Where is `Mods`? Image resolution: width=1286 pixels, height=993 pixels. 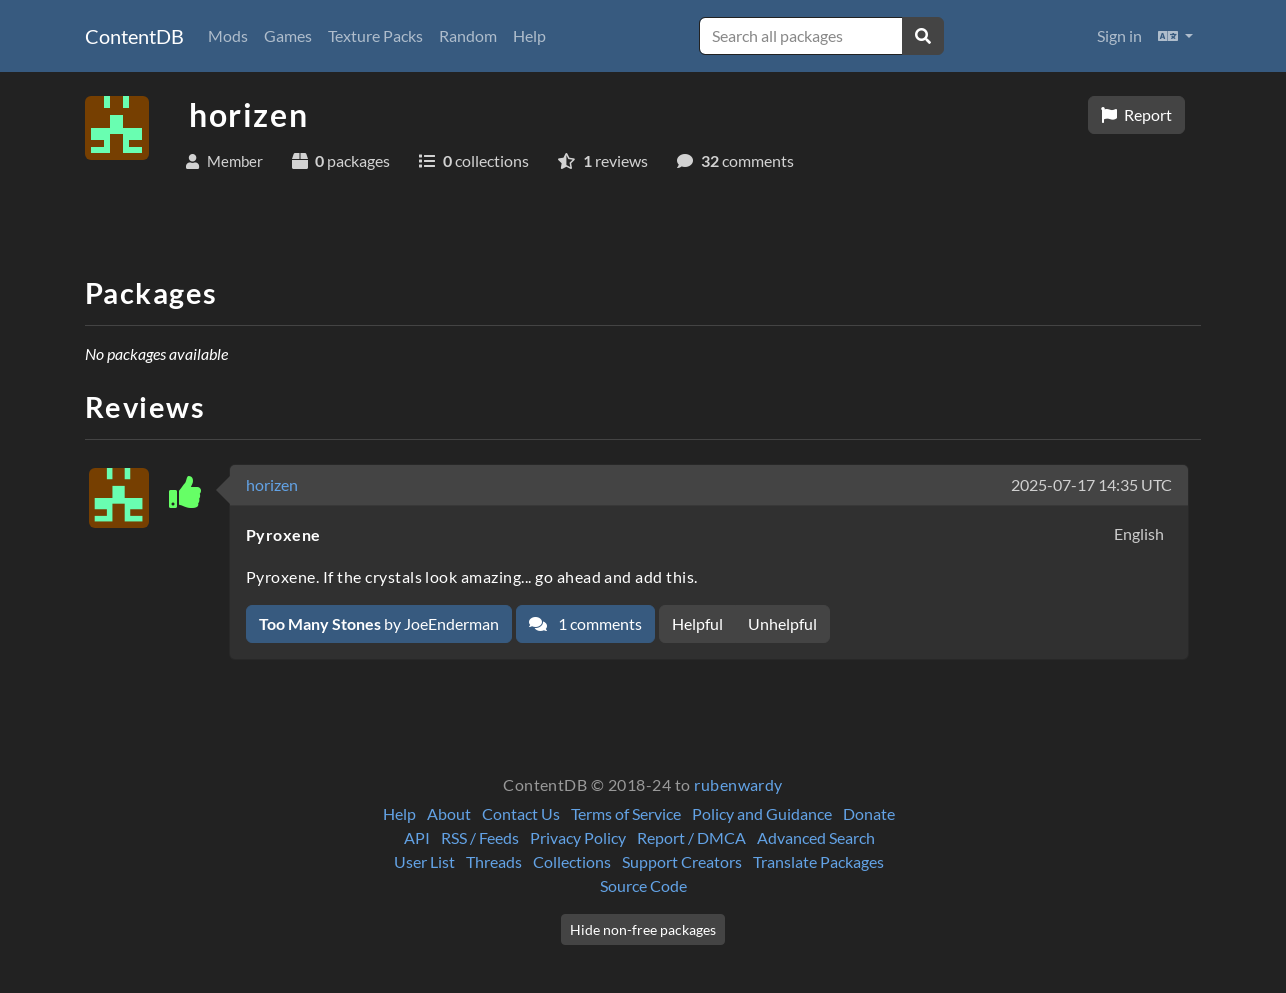
Mods is located at coordinates (228, 35).